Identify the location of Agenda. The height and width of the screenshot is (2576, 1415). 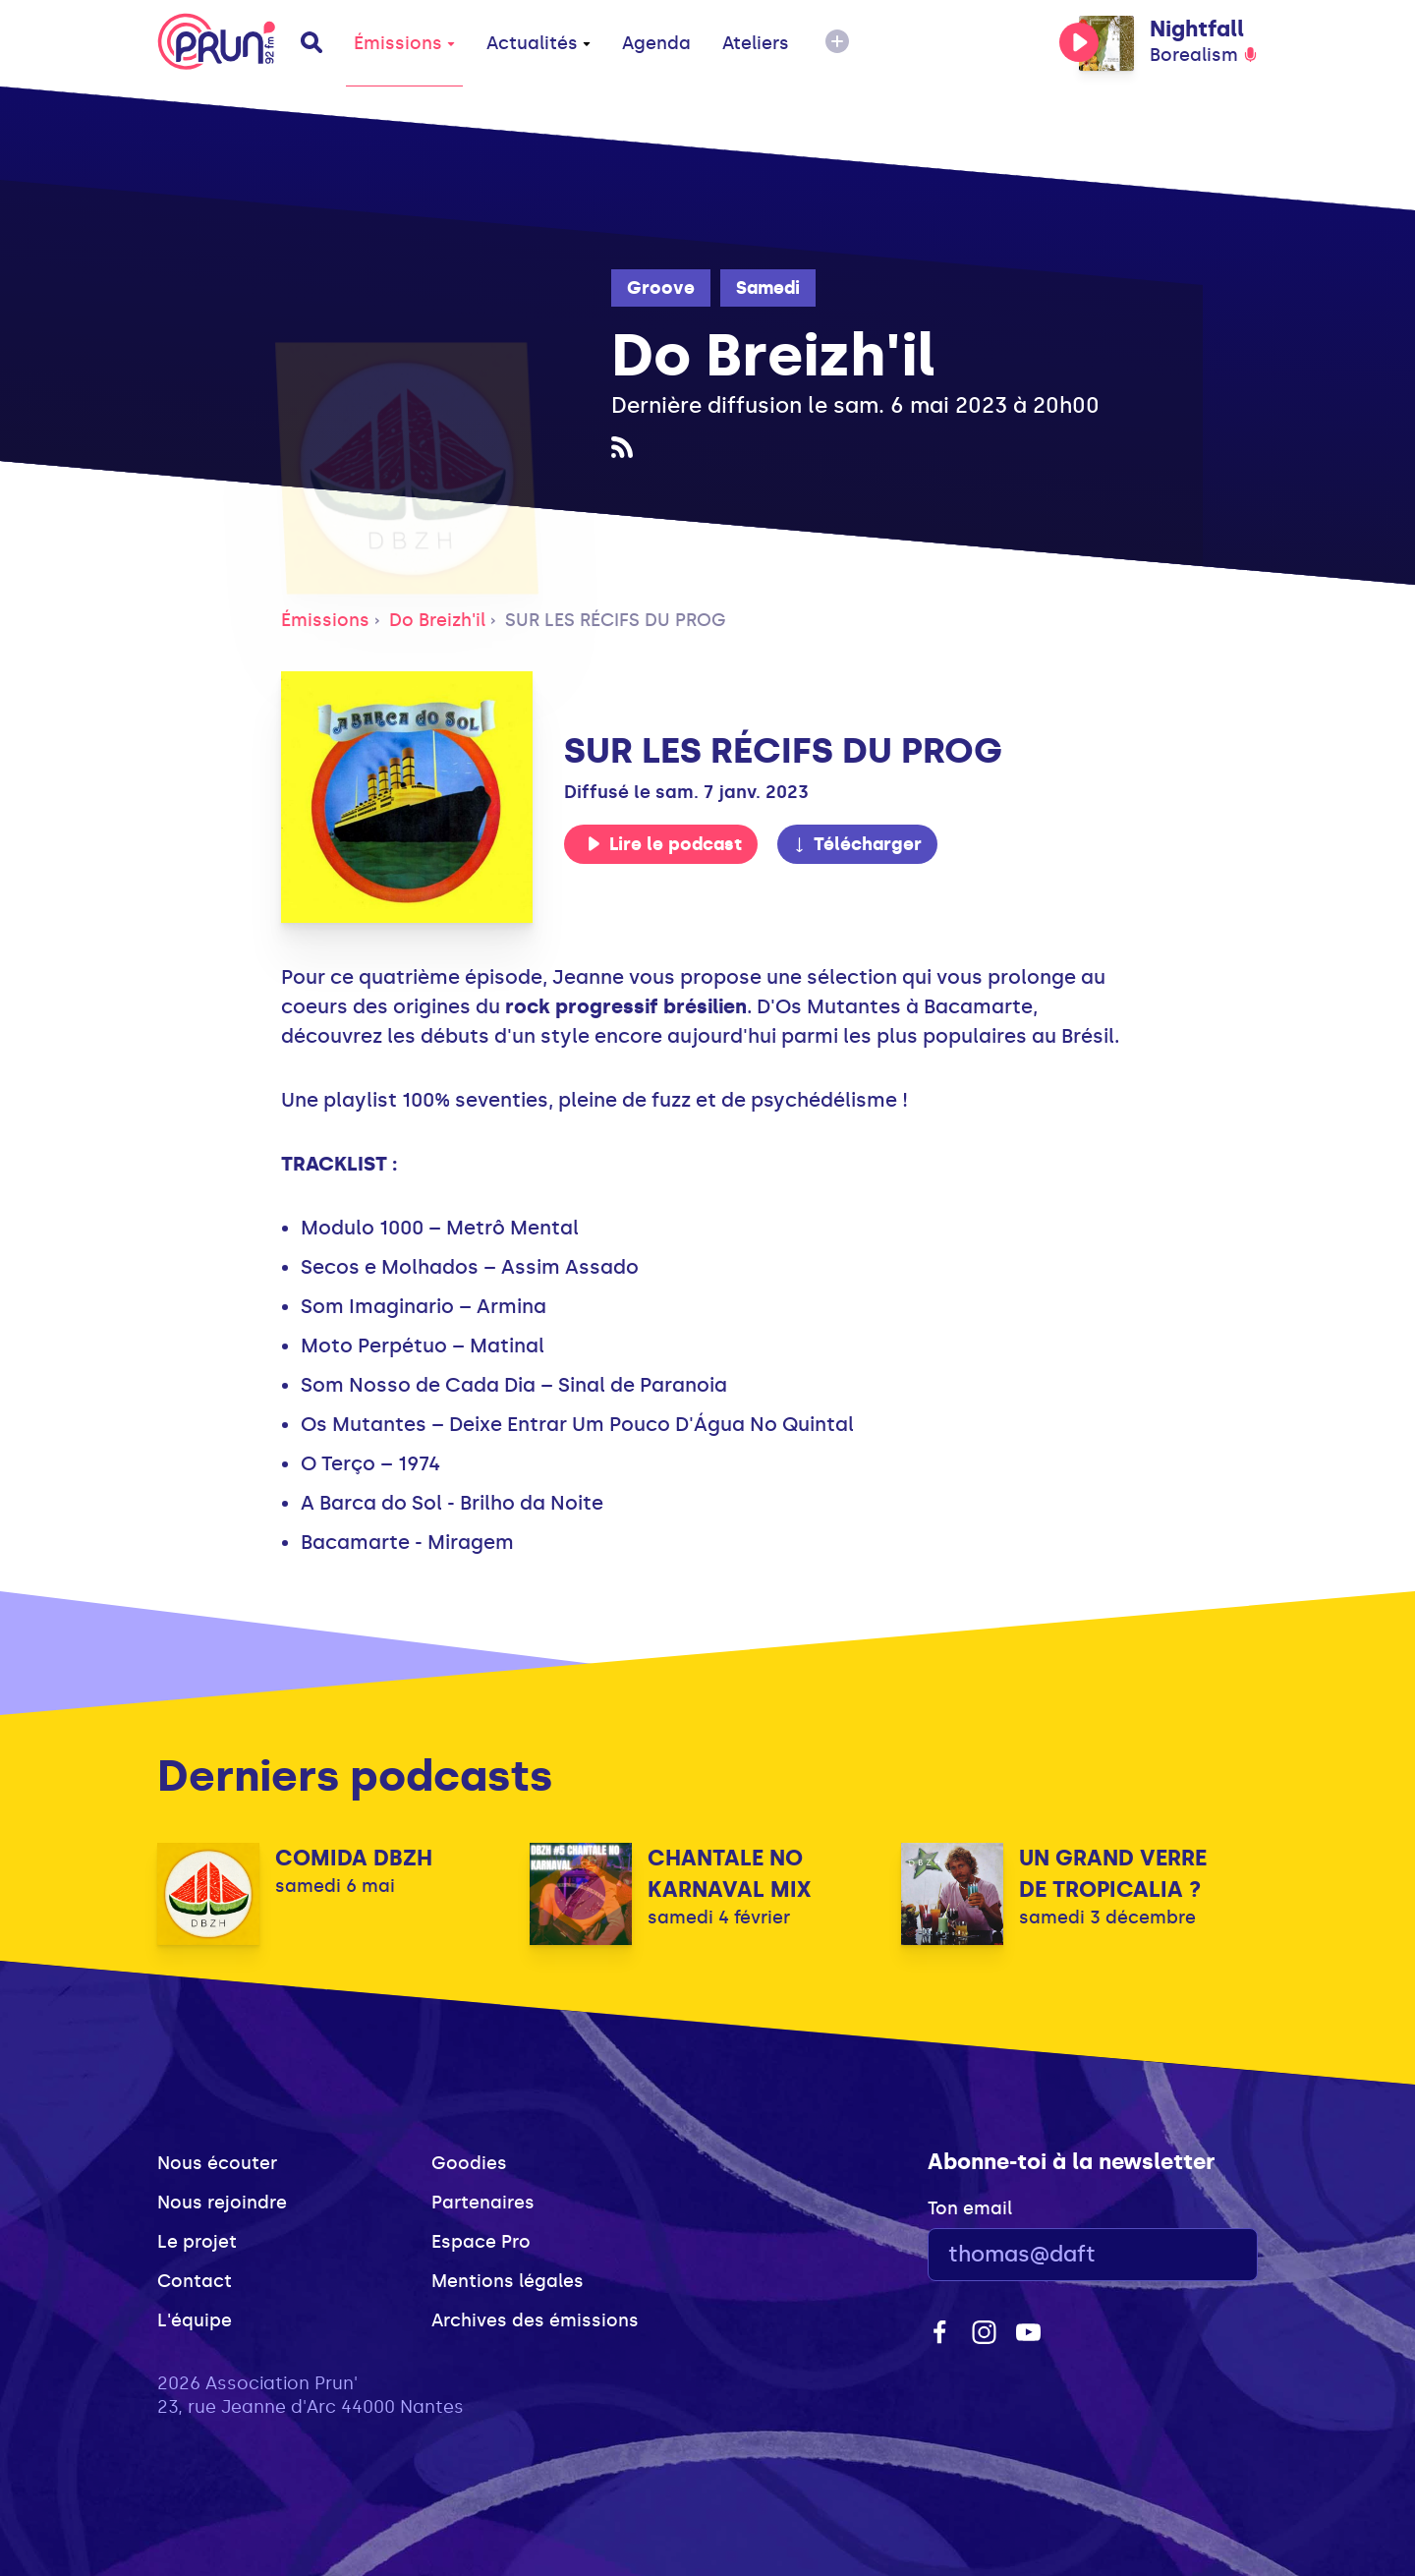
(656, 43).